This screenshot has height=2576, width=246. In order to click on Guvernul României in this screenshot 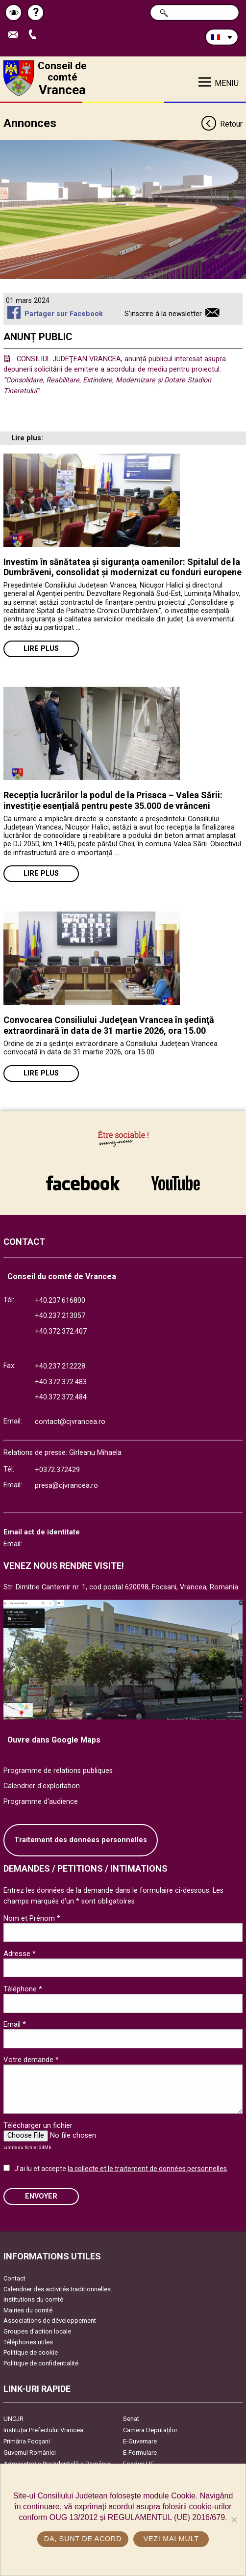, I will do `click(29, 2452)`.